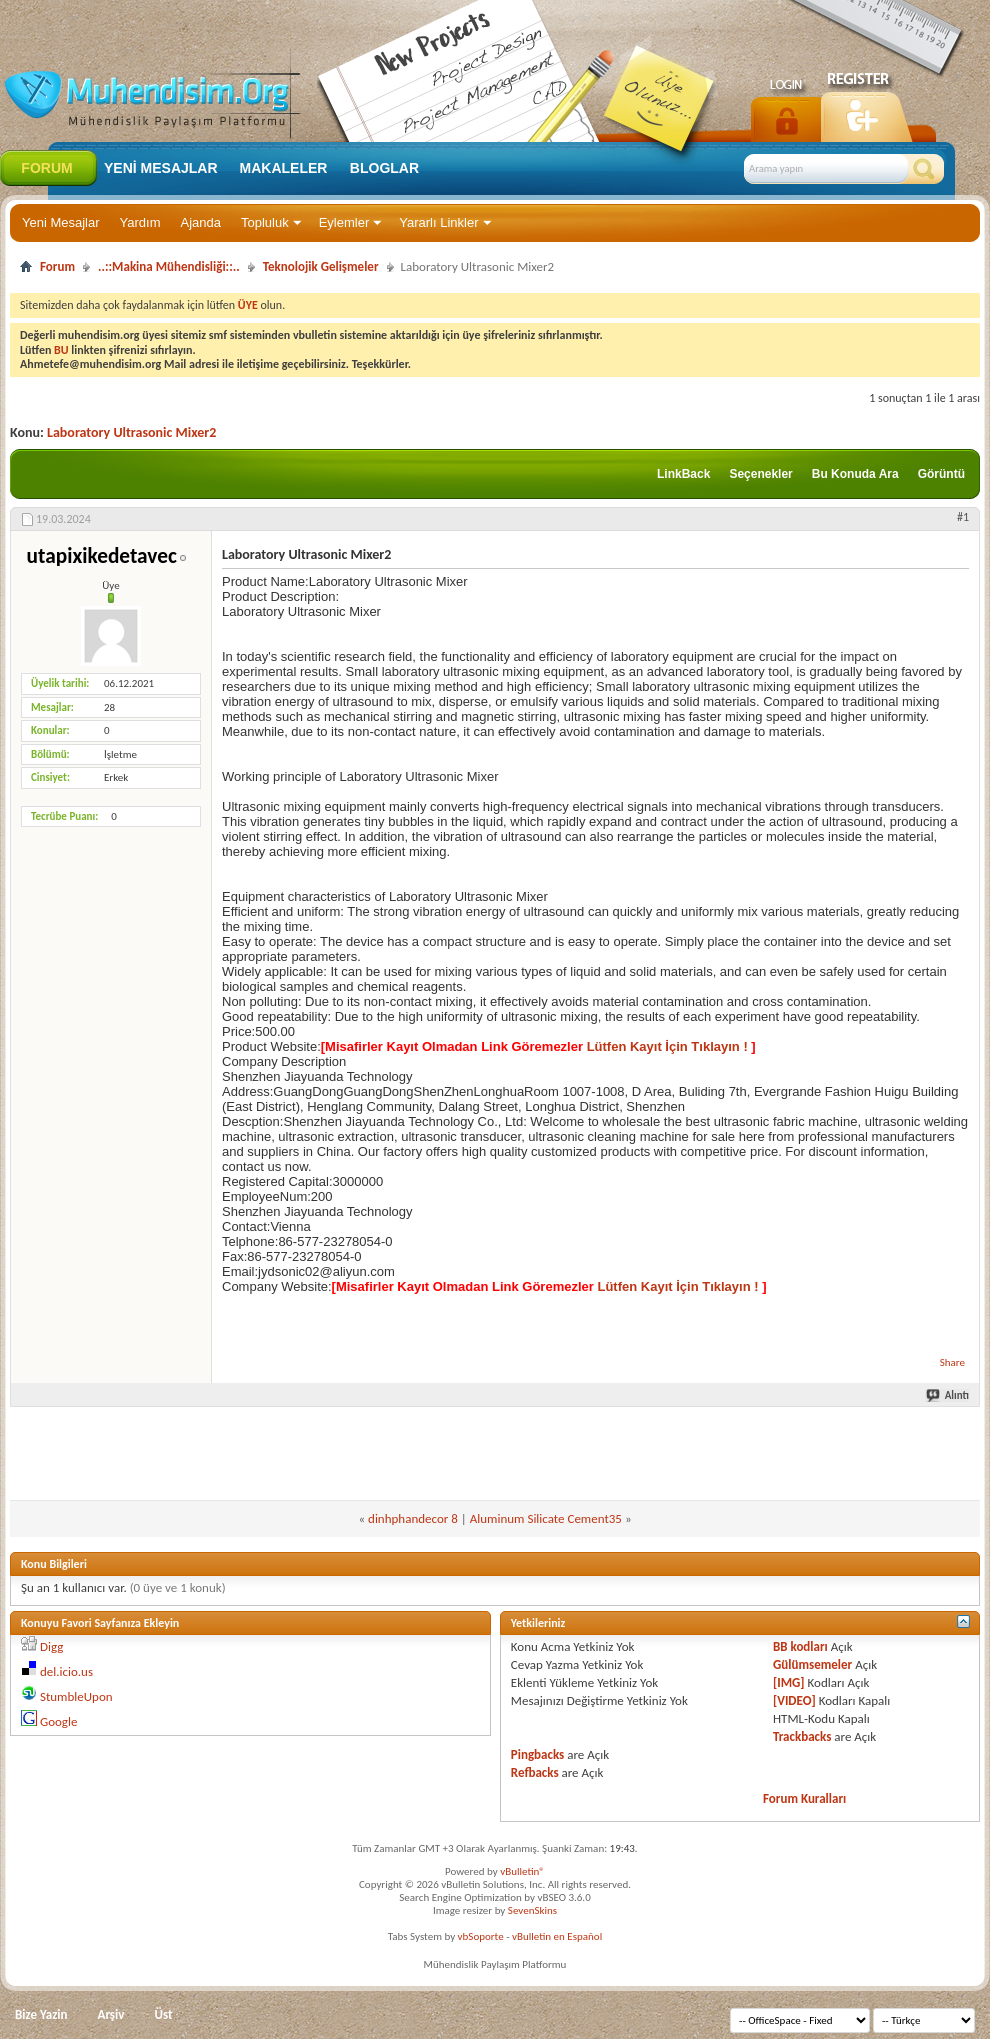 The height and width of the screenshot is (2039, 990). Describe the element at coordinates (321, 266) in the screenshot. I see `Teknolojik Gelişmeler` at that location.